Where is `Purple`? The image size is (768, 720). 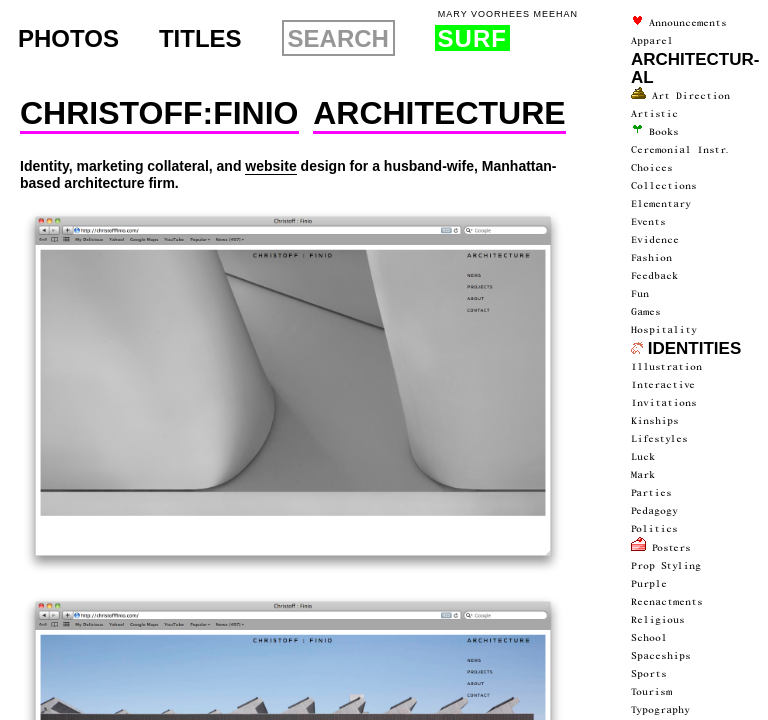
Purple is located at coordinates (649, 584).